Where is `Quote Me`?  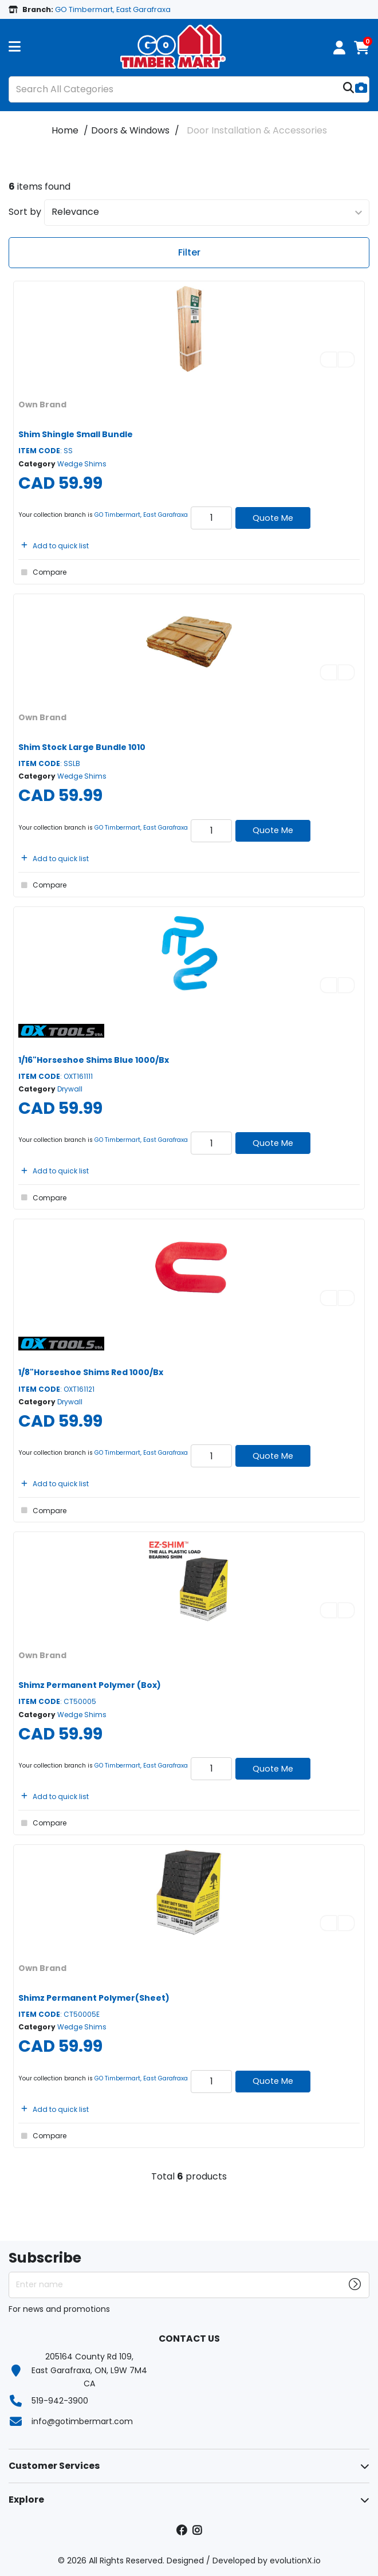
Quote Me is located at coordinates (273, 518).